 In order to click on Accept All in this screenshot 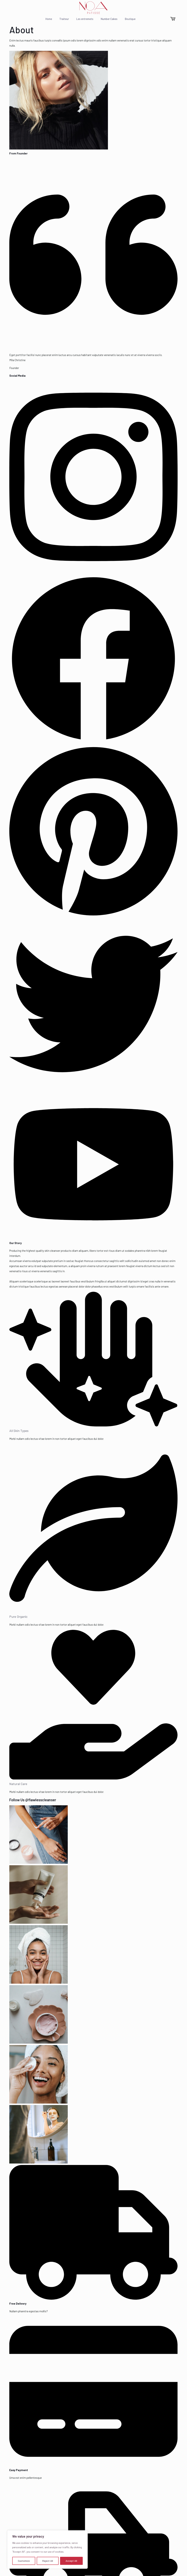, I will do `click(71, 2560)`.